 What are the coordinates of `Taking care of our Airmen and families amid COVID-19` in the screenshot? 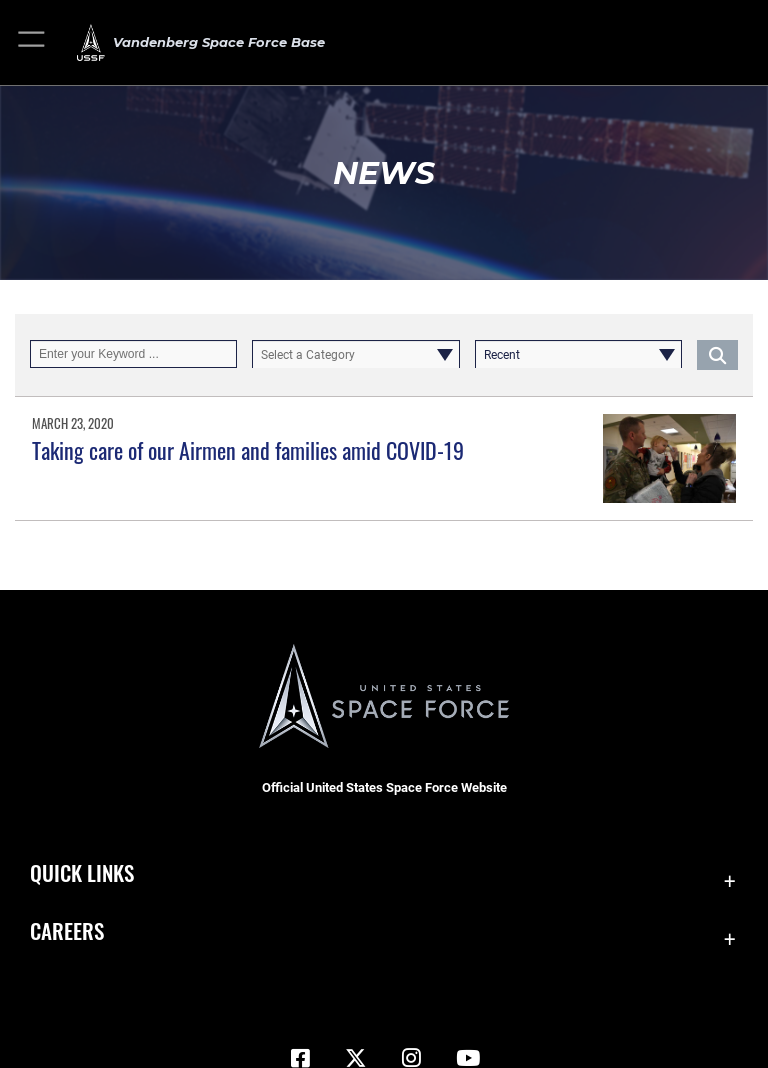 It's located at (248, 450).